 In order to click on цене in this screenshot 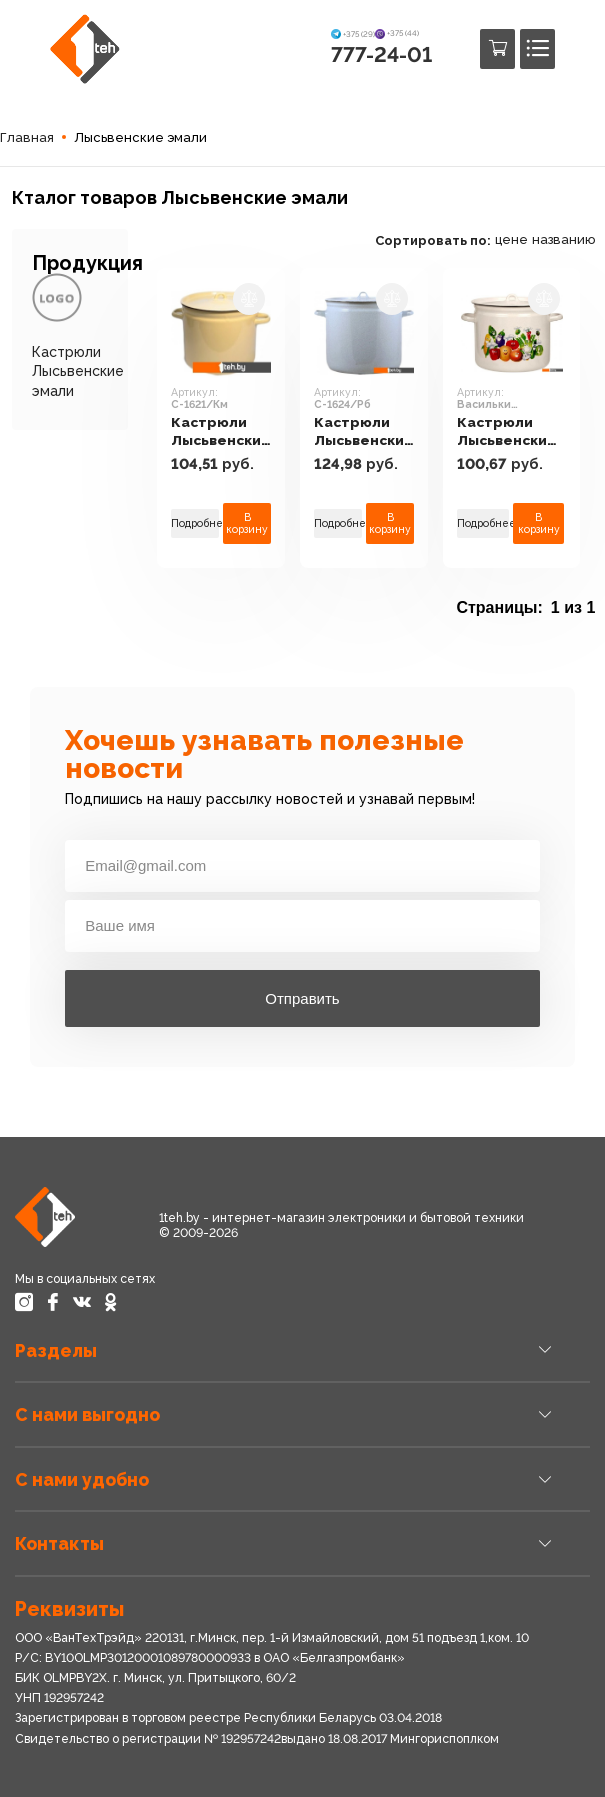, I will do `click(523, 239)`.